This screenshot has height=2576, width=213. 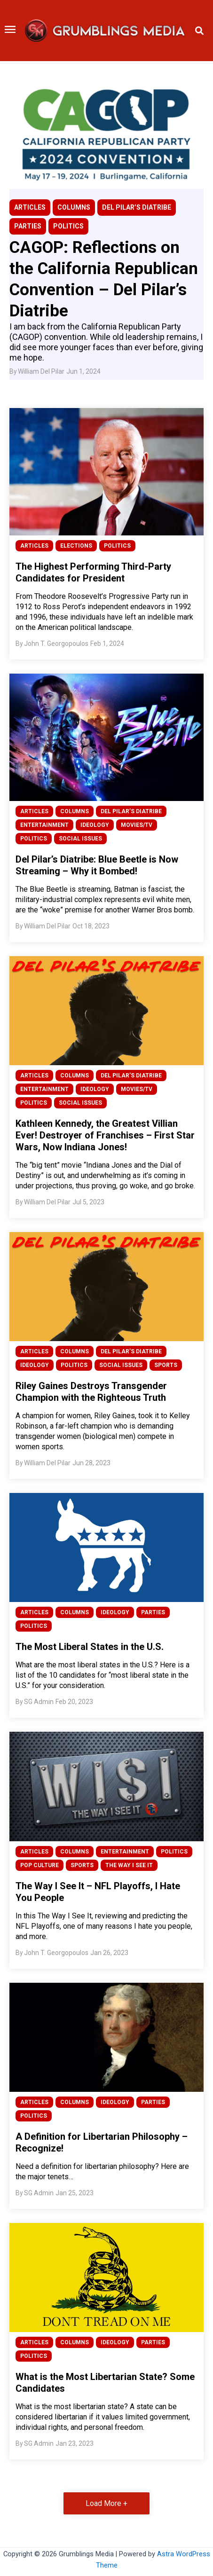 What do you see at coordinates (97, 865) in the screenshot?
I see `Del Pilar’s Diatribe: Blue Beetle is Now Streaming – Why it Bombed!` at bounding box center [97, 865].